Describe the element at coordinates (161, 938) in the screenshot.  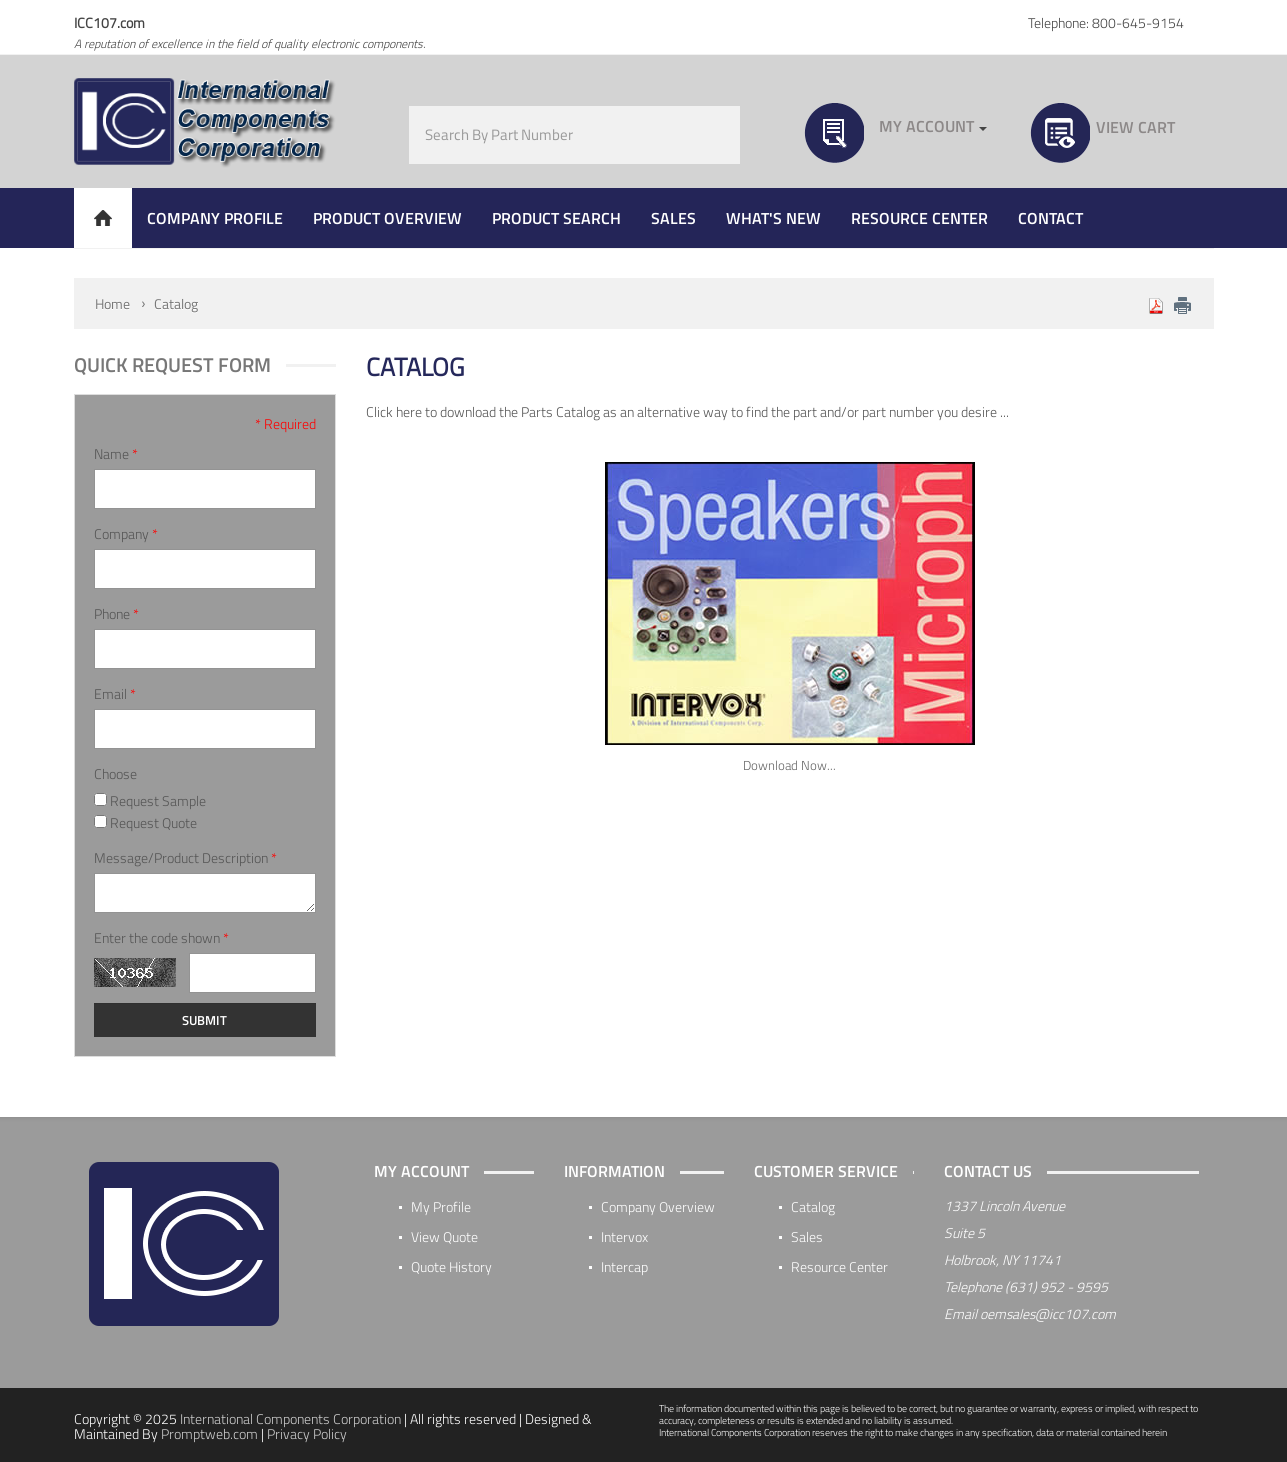
I see `Enter the code shown` at that location.